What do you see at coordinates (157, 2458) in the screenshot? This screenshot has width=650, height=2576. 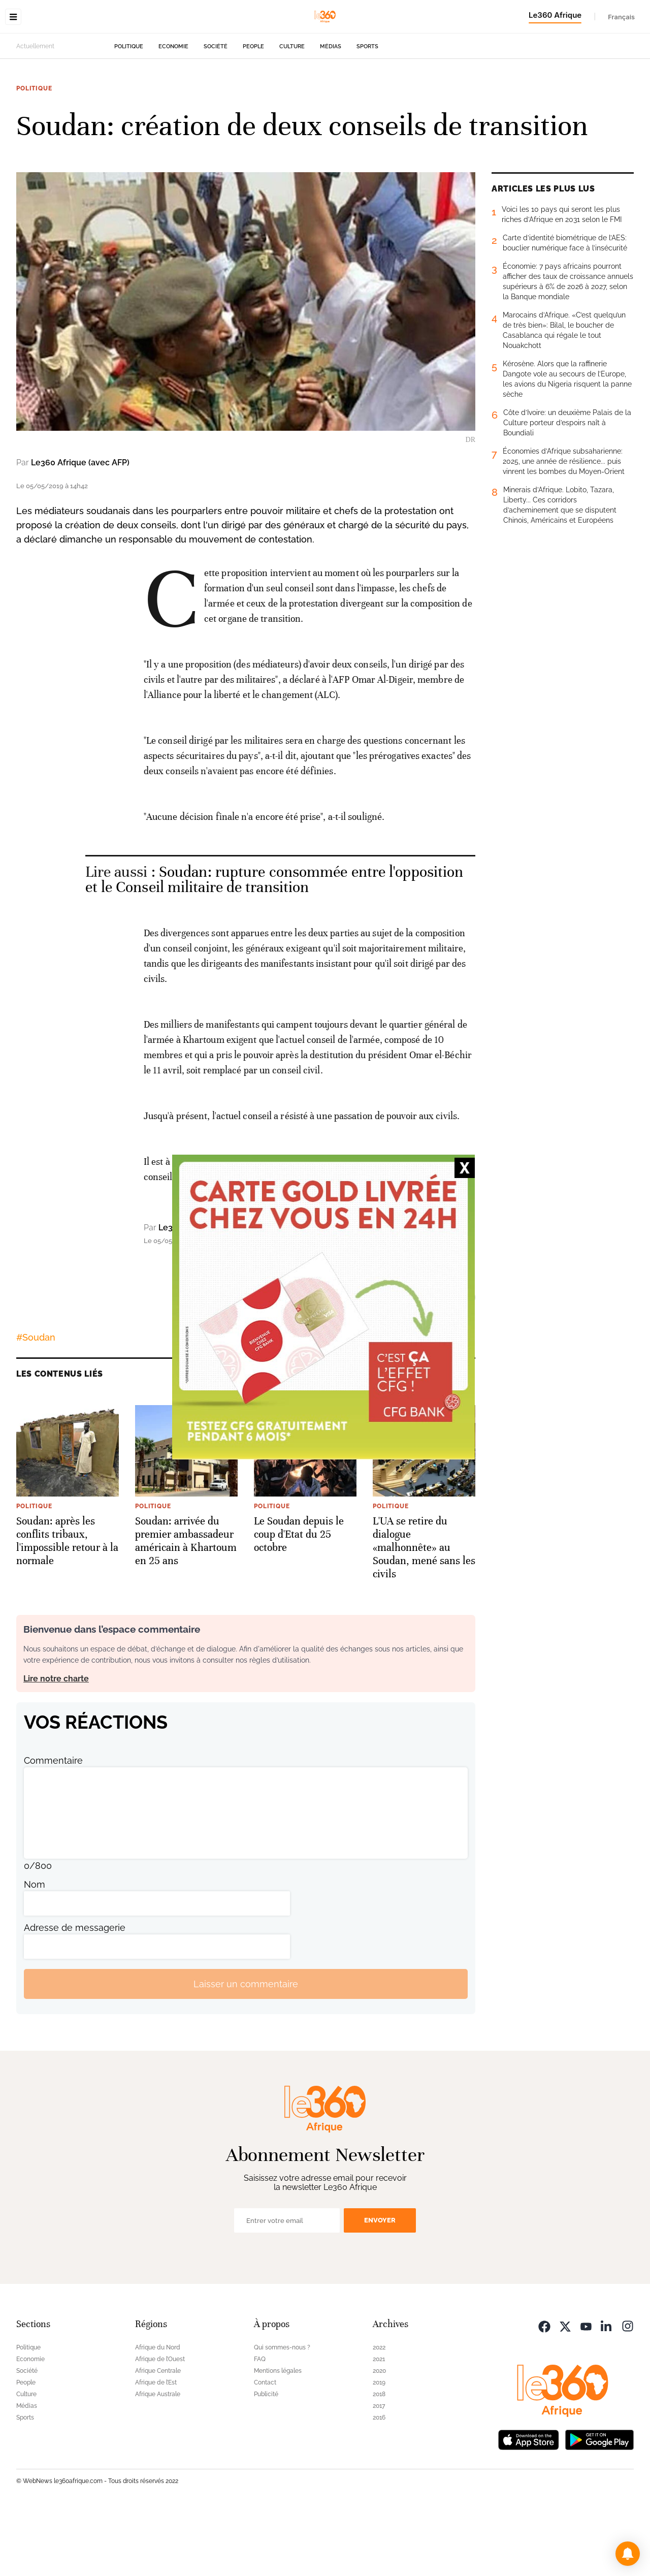 I see `Afrique Australe` at bounding box center [157, 2458].